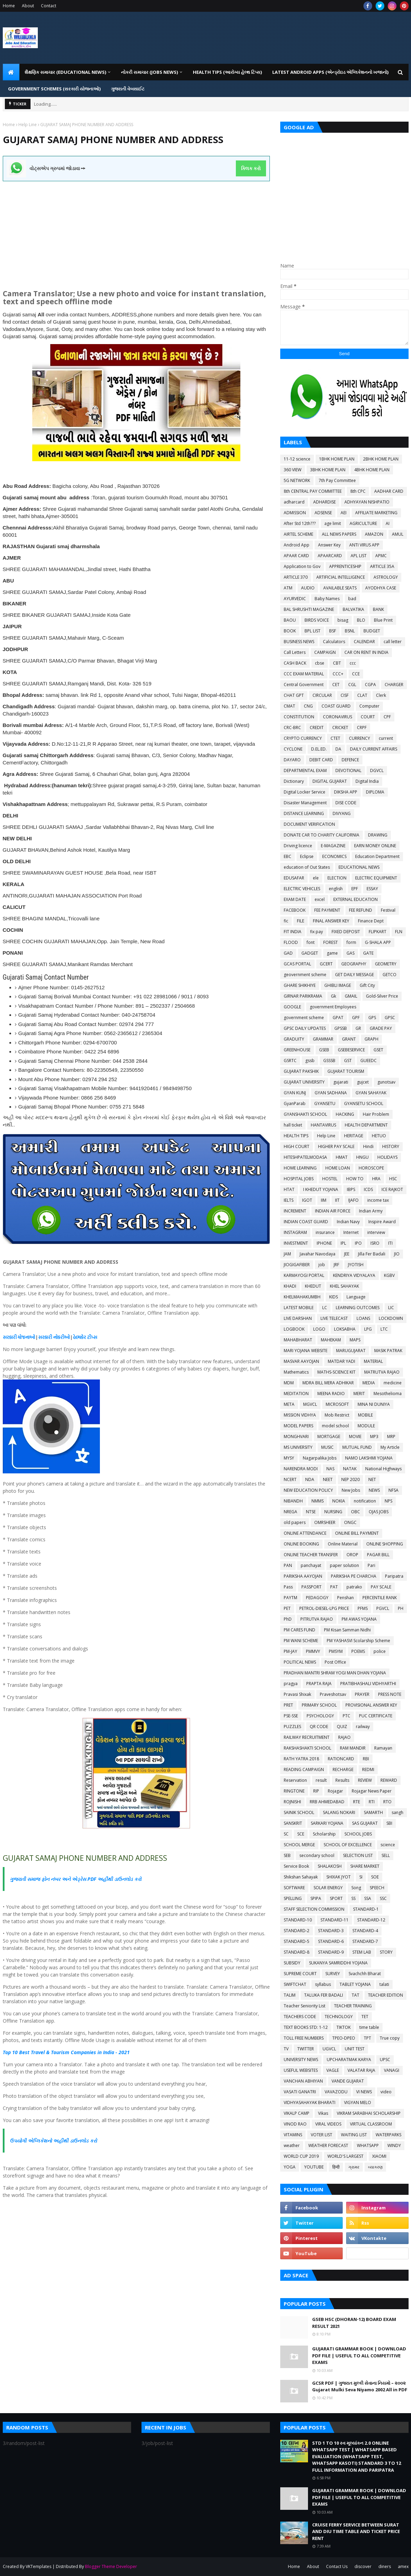 The height and width of the screenshot is (2576, 411). I want to click on ONGC, so click(350, 1522).